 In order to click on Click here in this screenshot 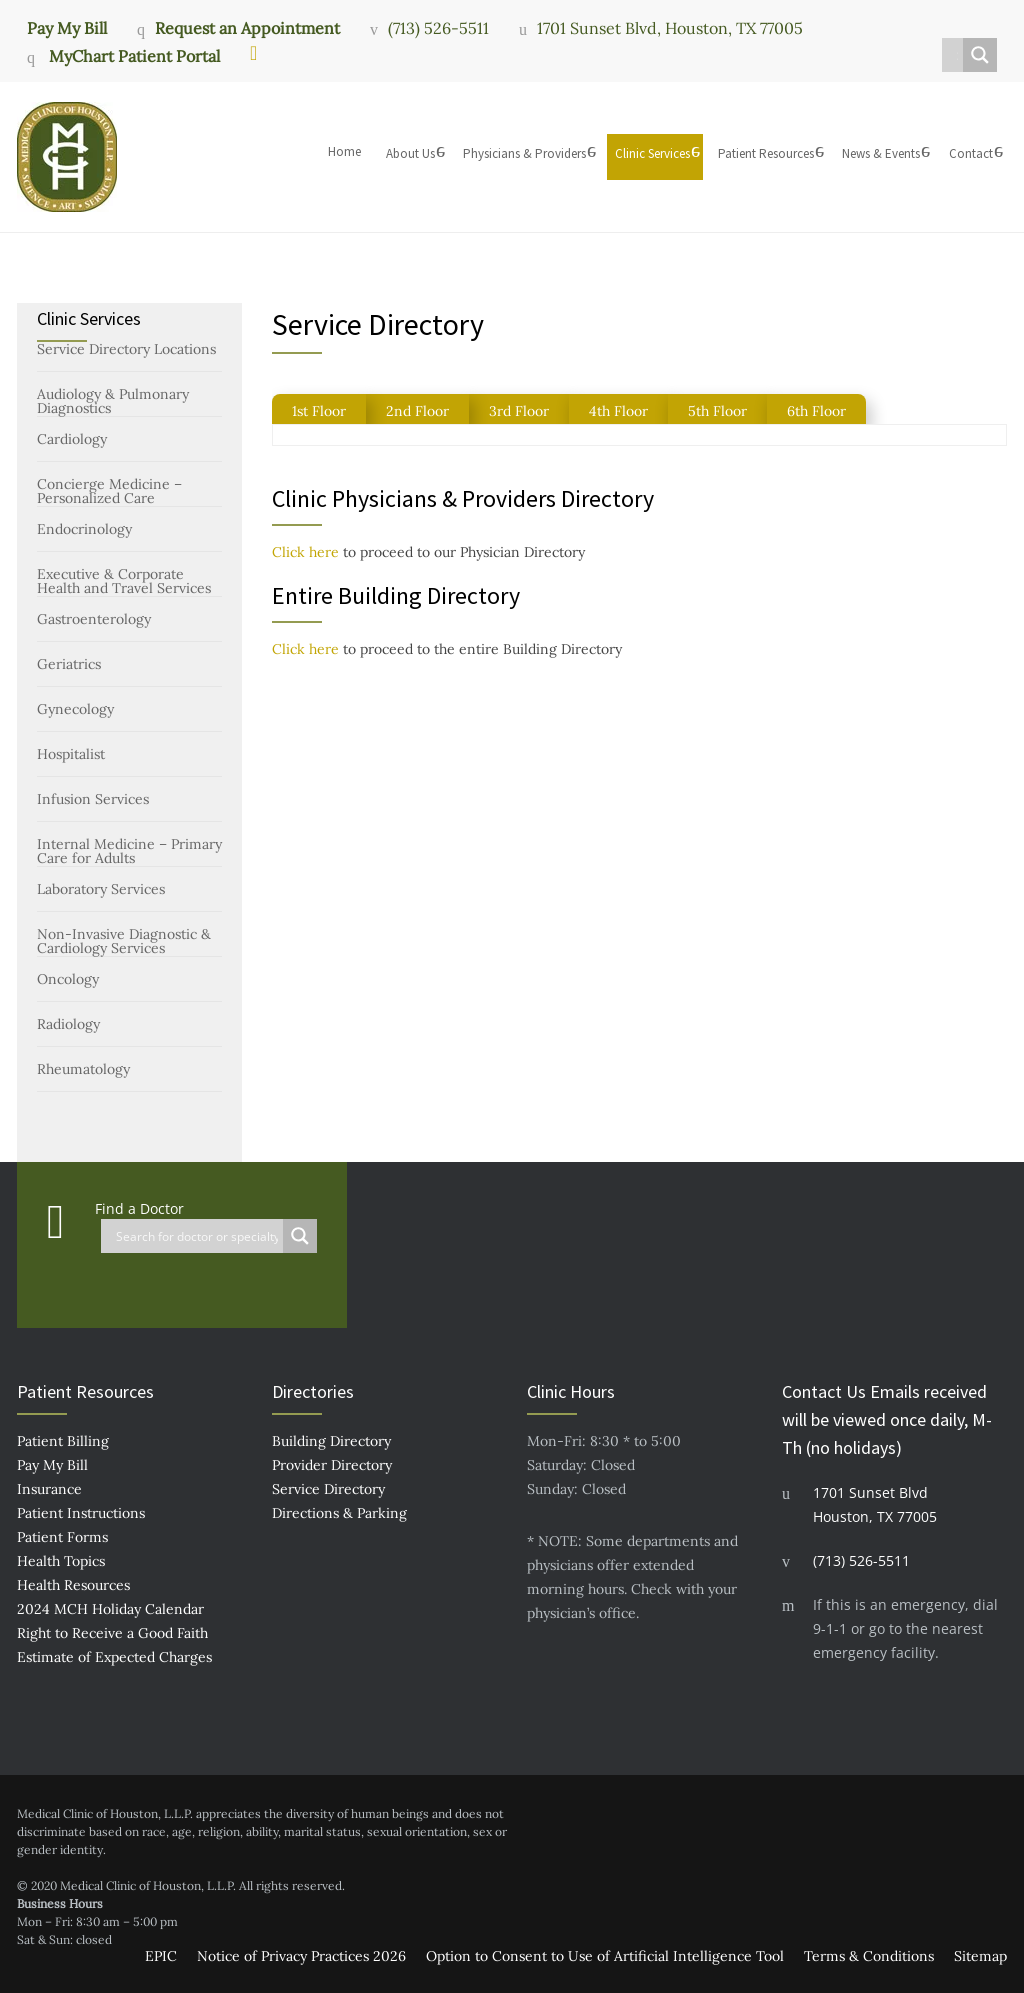, I will do `click(305, 552)`.